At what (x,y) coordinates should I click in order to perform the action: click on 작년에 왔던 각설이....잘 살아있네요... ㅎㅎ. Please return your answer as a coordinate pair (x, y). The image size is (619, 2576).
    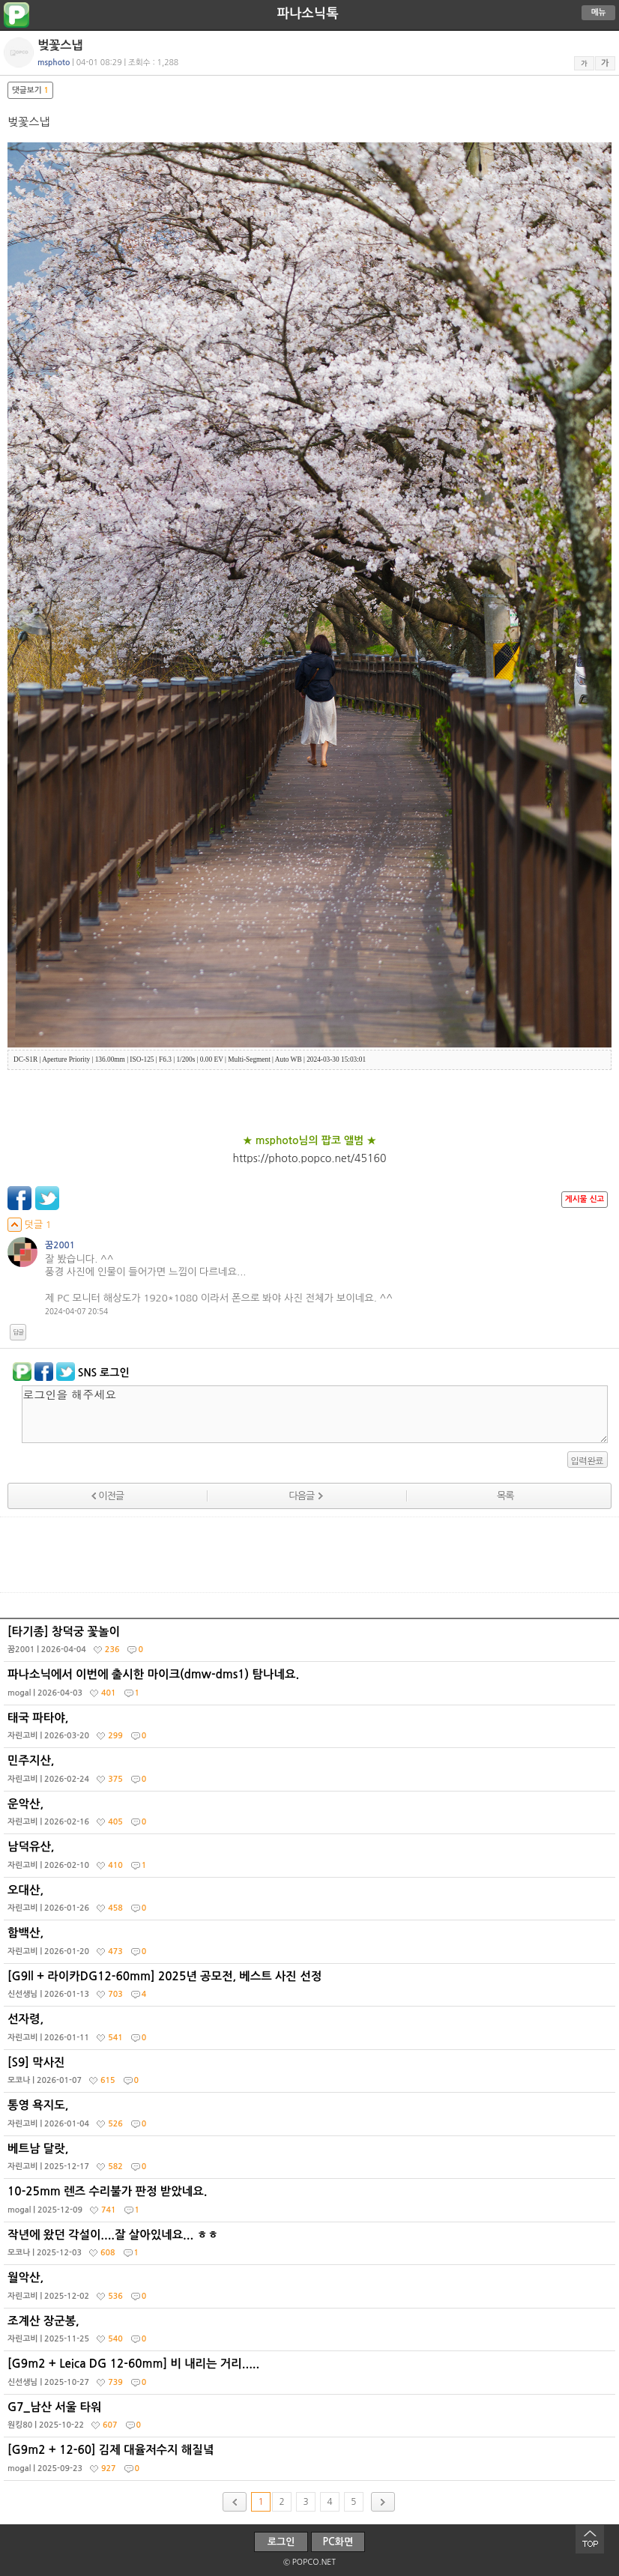
    Looking at the image, I should click on (311, 2247).